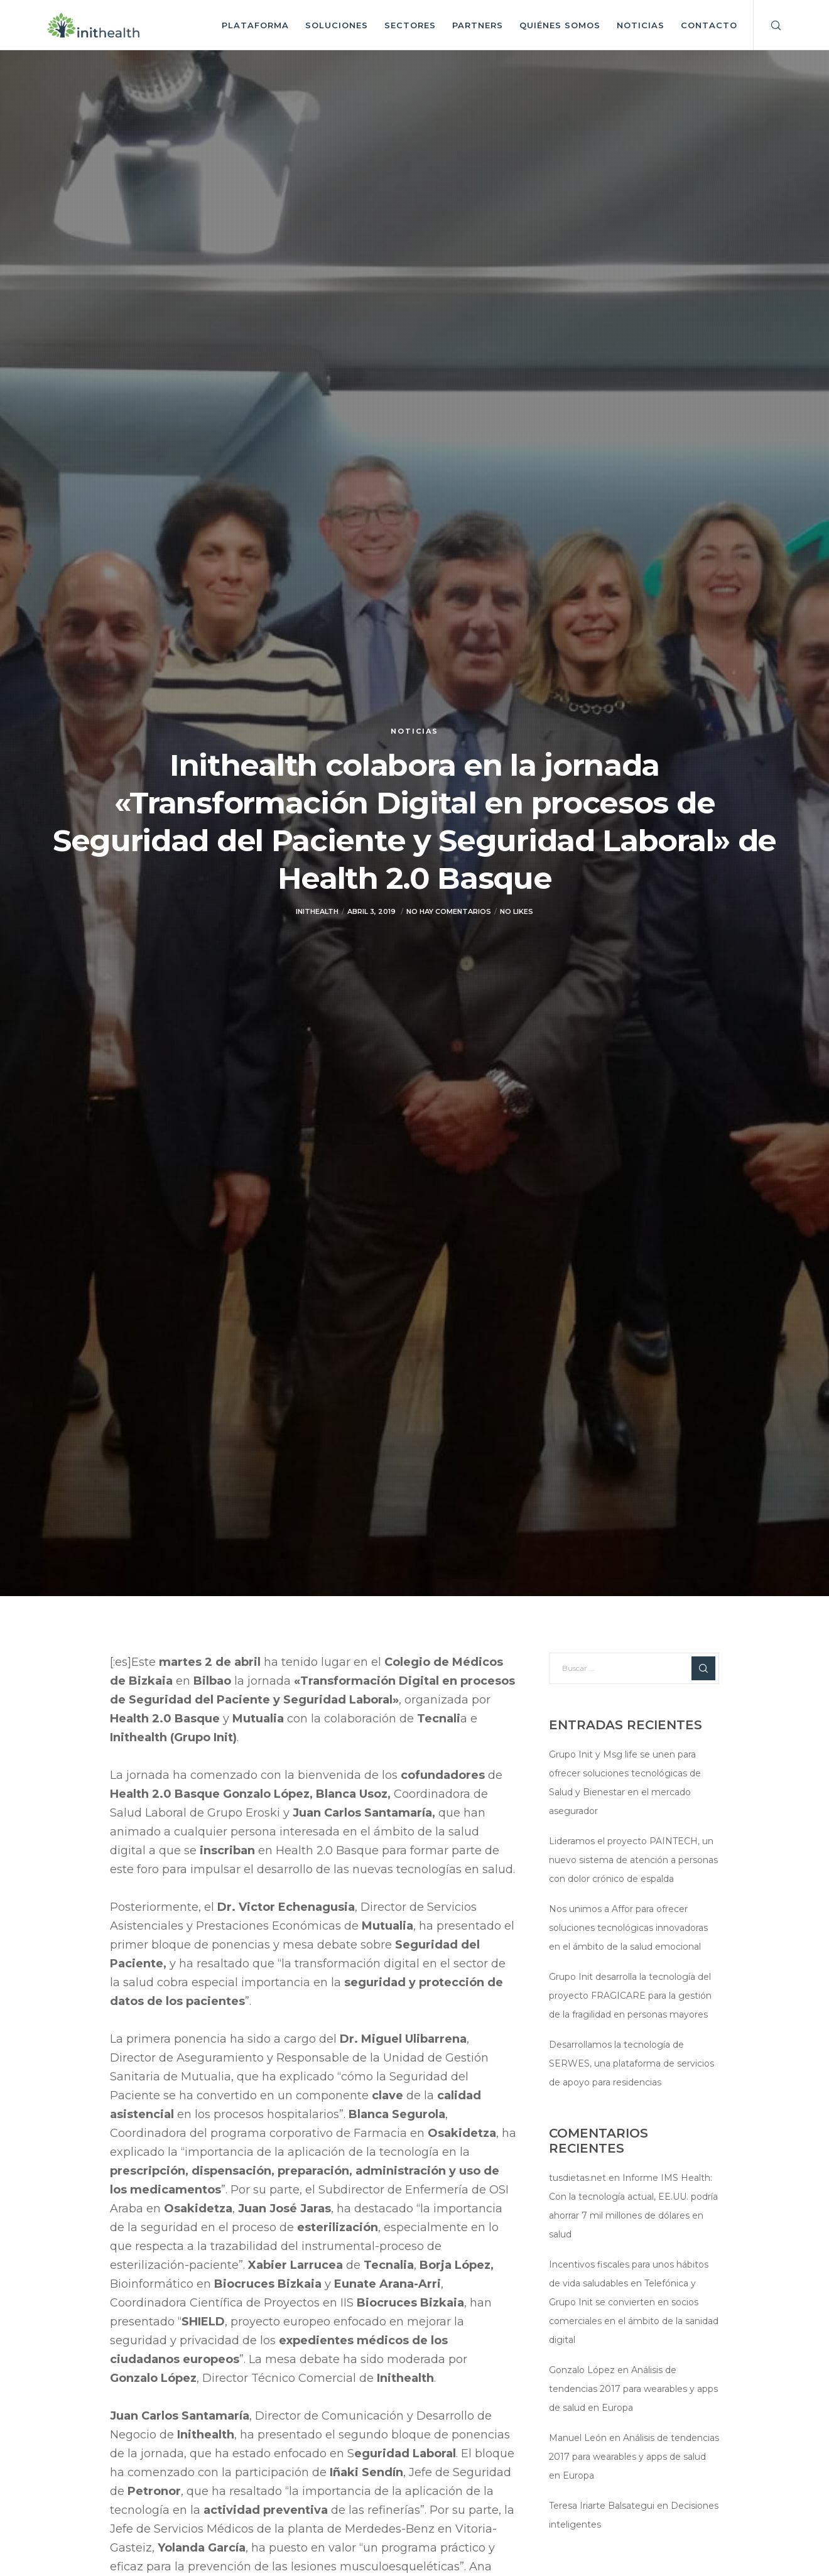 This screenshot has width=829, height=2576. I want to click on Análisis de tendencias 2017 para wearables y apps de salud en Europa, so click(633, 2388).